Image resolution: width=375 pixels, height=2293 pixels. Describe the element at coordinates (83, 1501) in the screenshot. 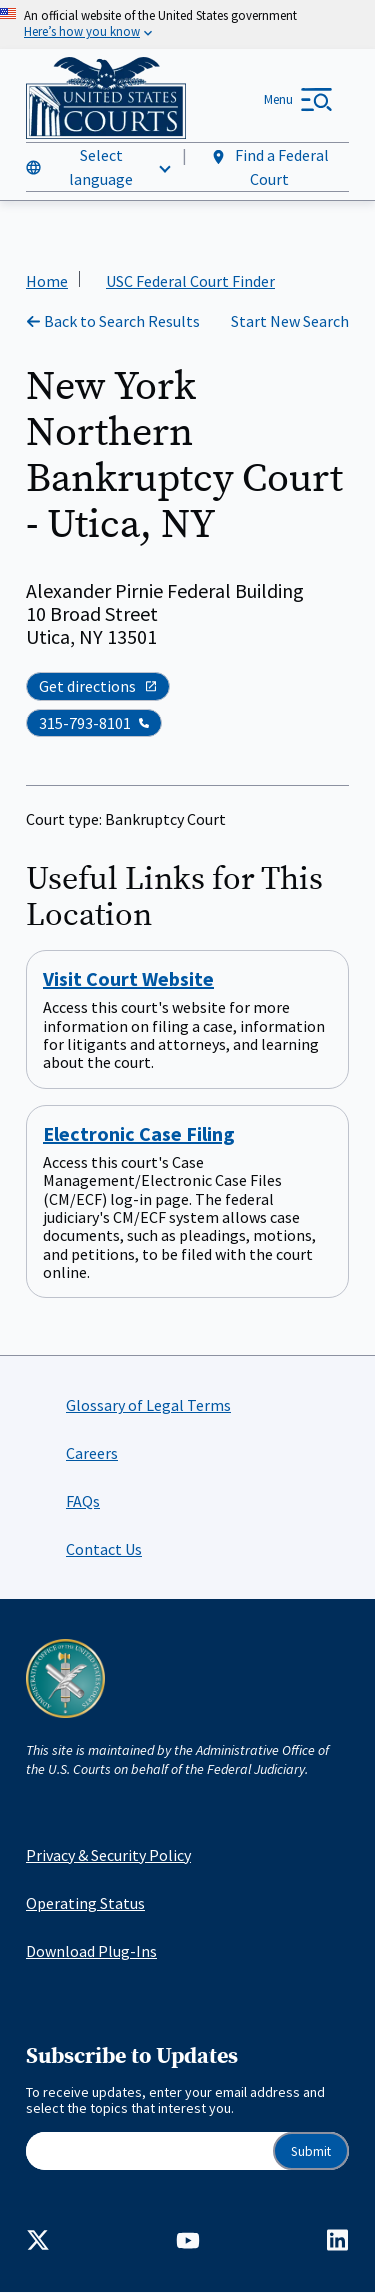

I see `FAQs` at that location.